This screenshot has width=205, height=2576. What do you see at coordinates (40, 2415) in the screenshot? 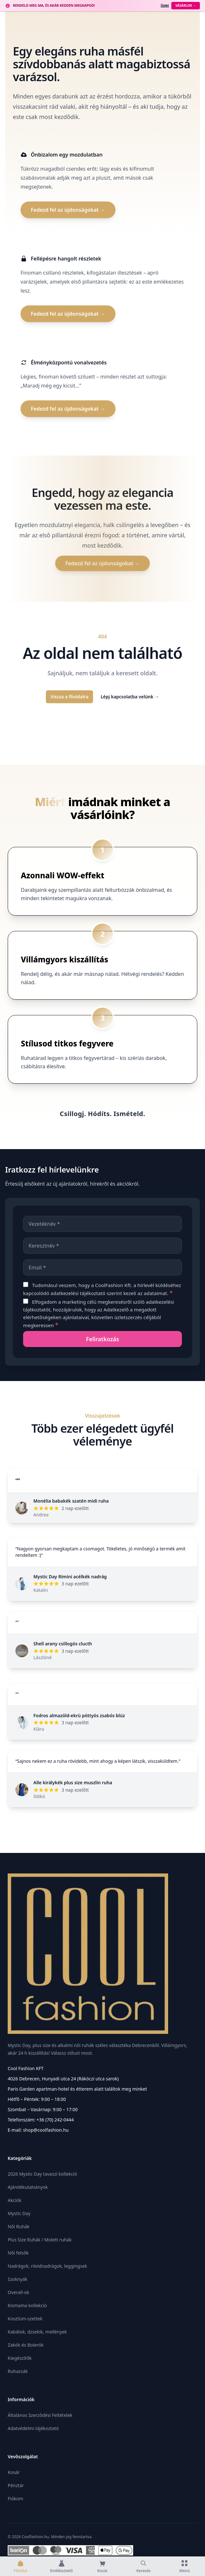
I see `Általános Szerződési Feltételek` at bounding box center [40, 2415].